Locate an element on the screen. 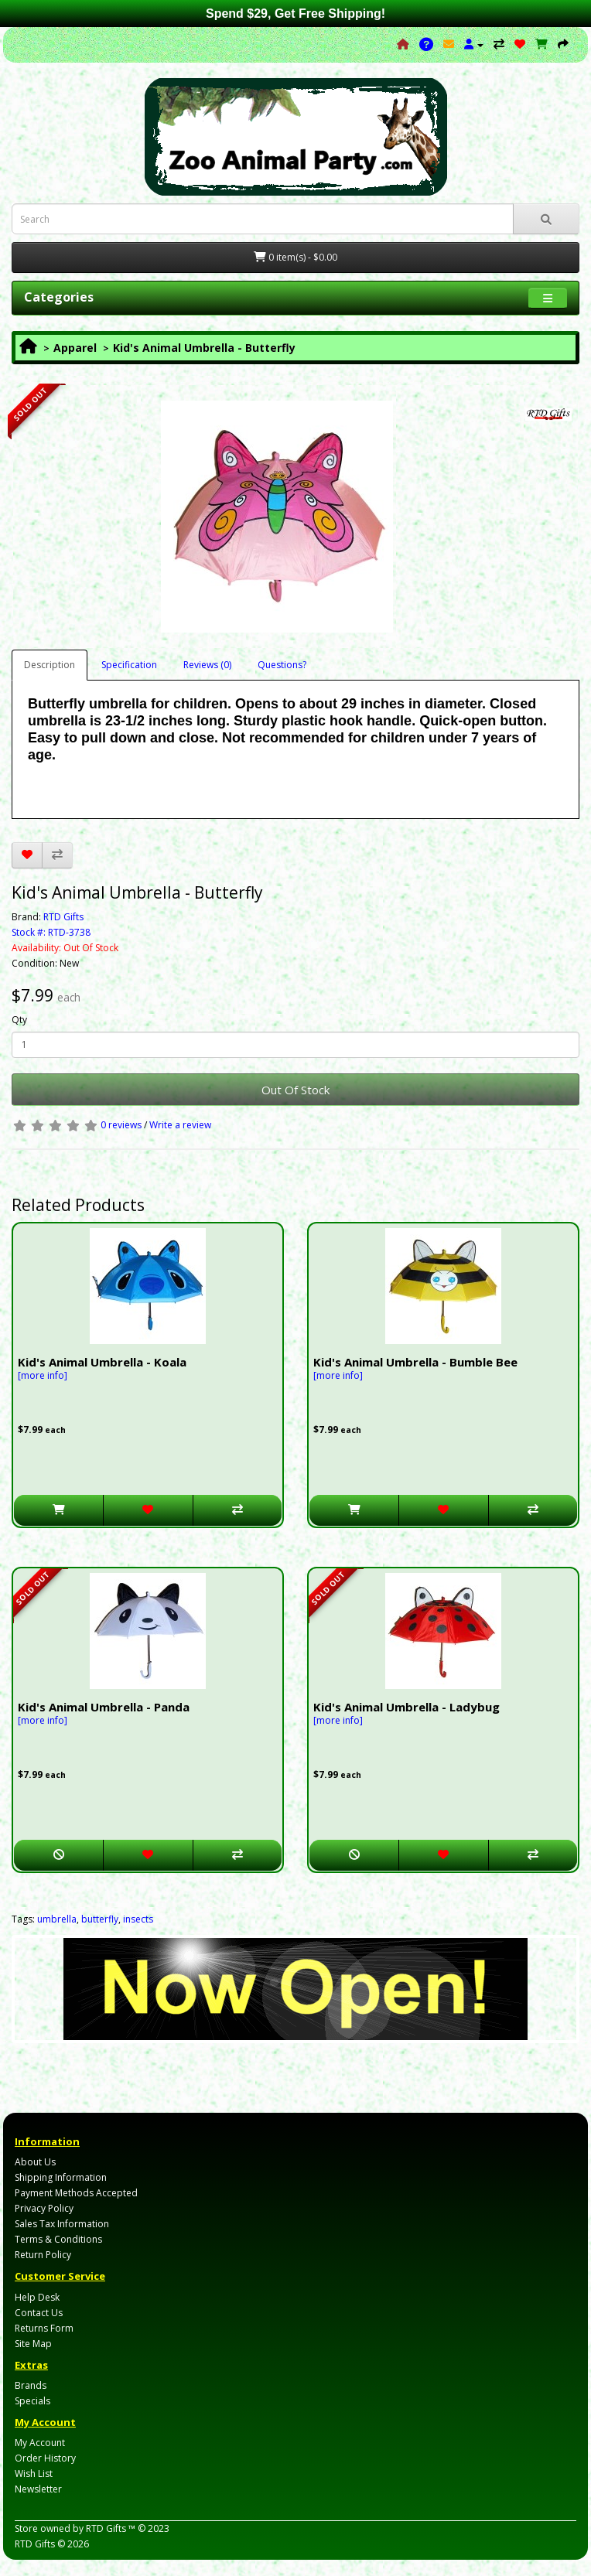  Kid's Animal Umbrella - Ladybug is located at coordinates (406, 1706).